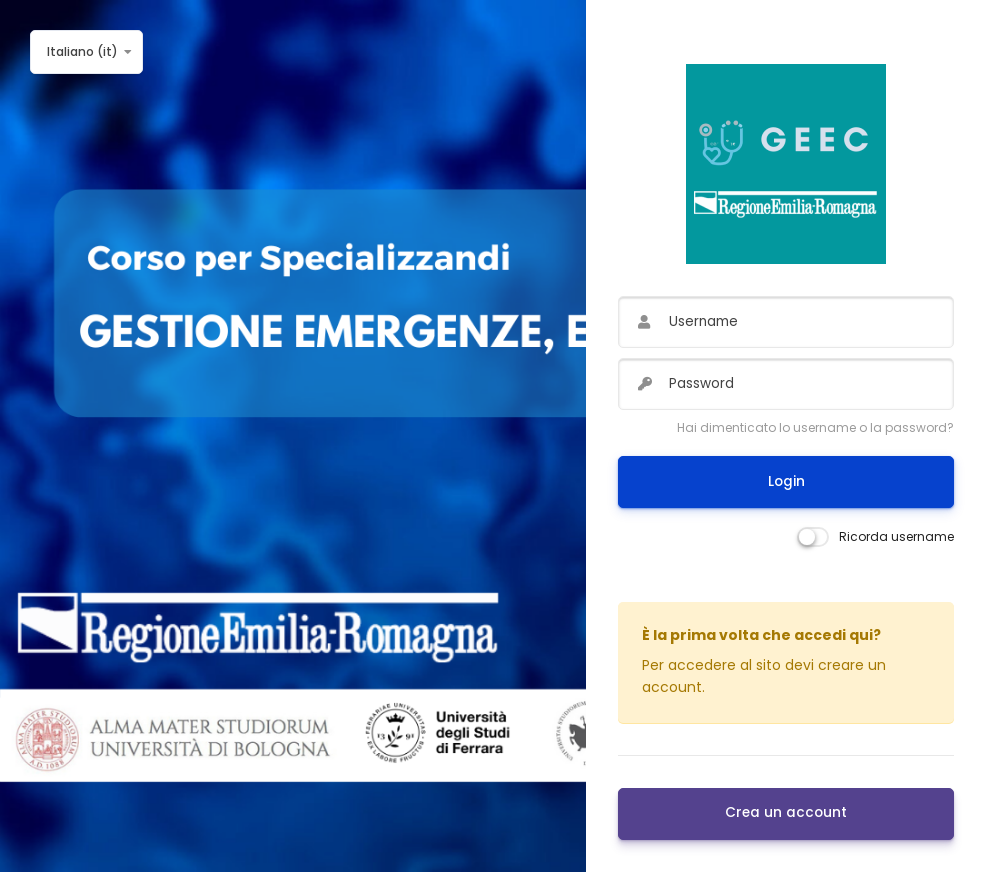 The height and width of the screenshot is (872, 986). I want to click on Login, so click(786, 481).